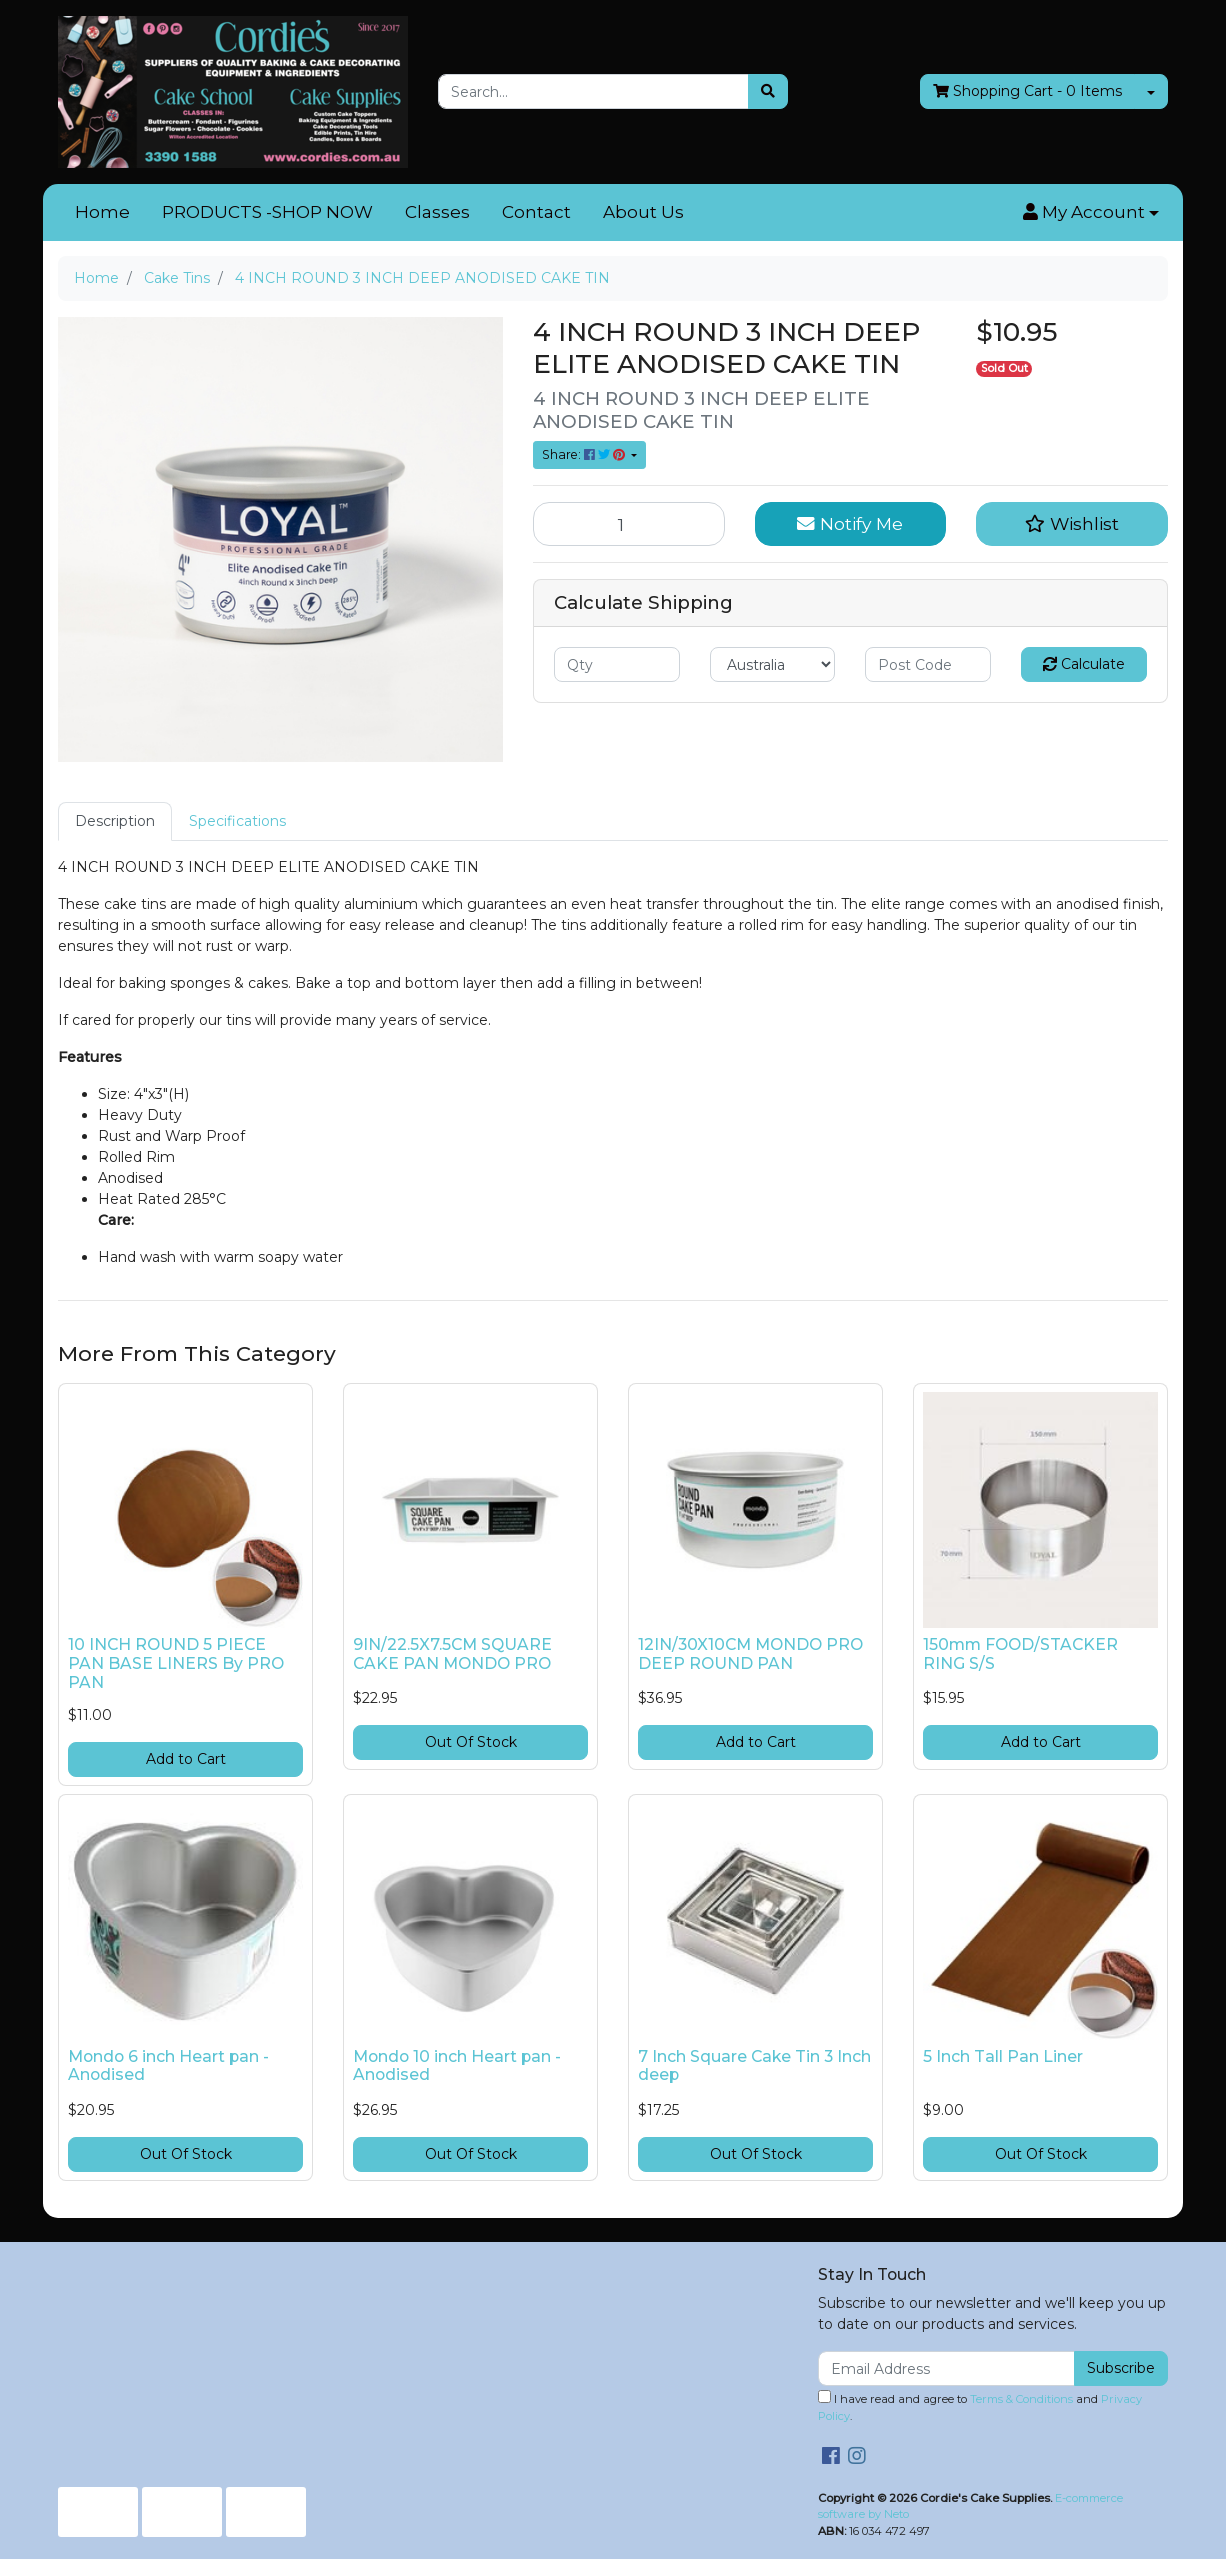  I want to click on PRODUCTS -SHOP NOW, so click(267, 212).